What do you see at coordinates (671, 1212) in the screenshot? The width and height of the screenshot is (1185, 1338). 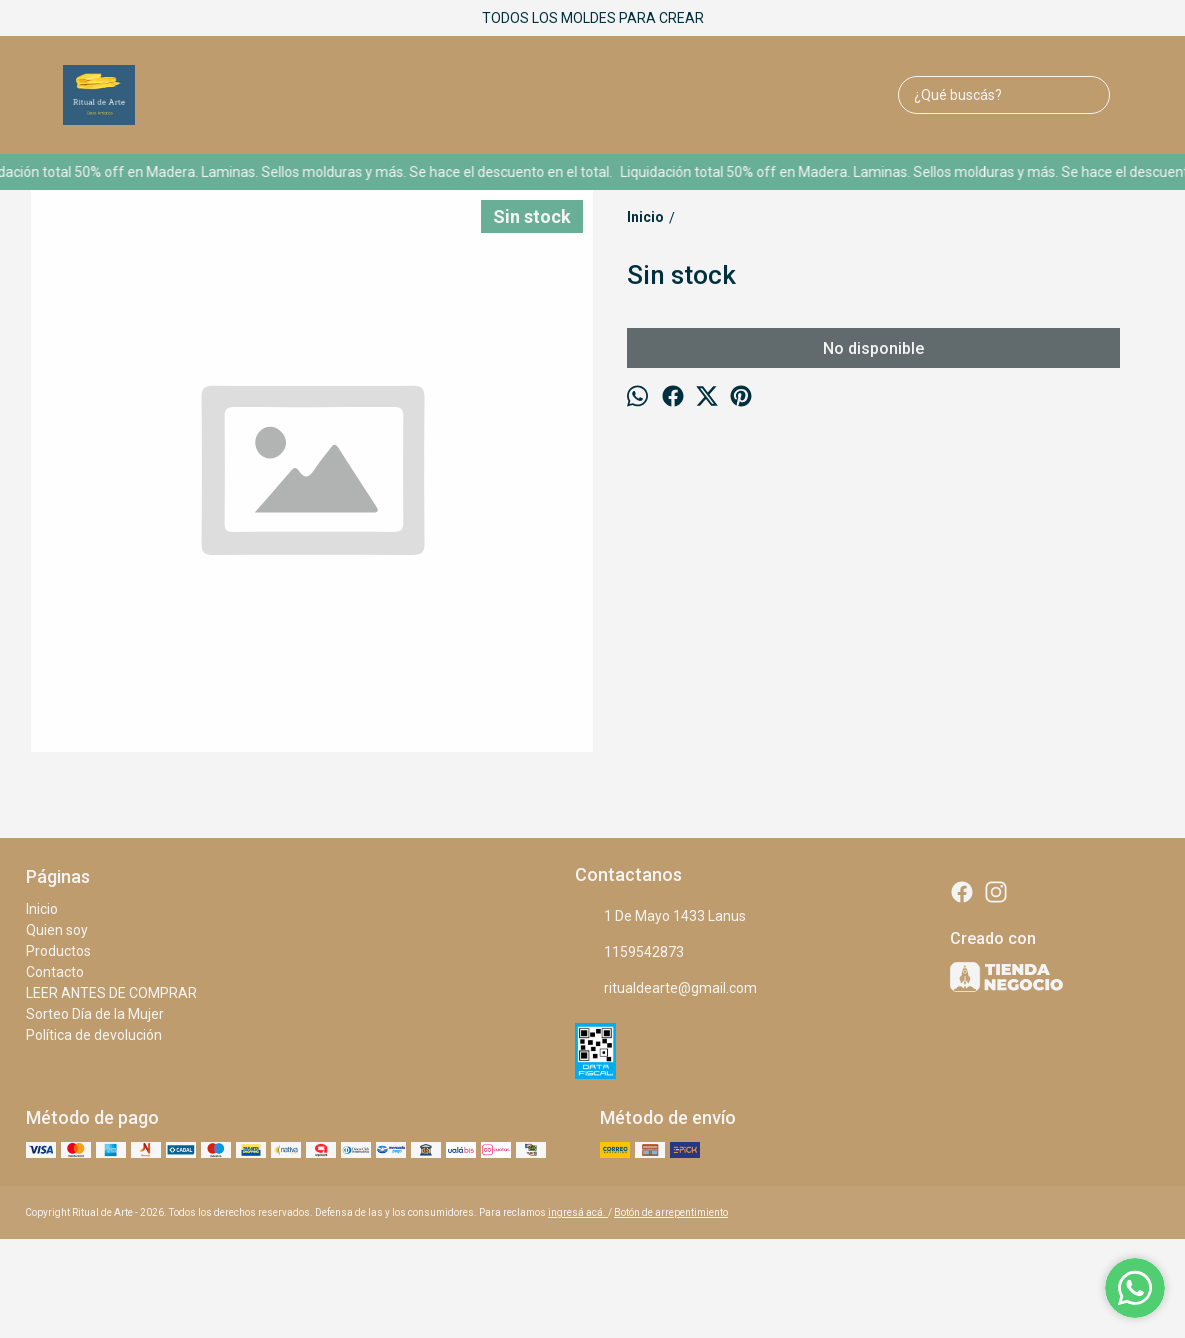 I see `Botón de arrepentimiento` at bounding box center [671, 1212].